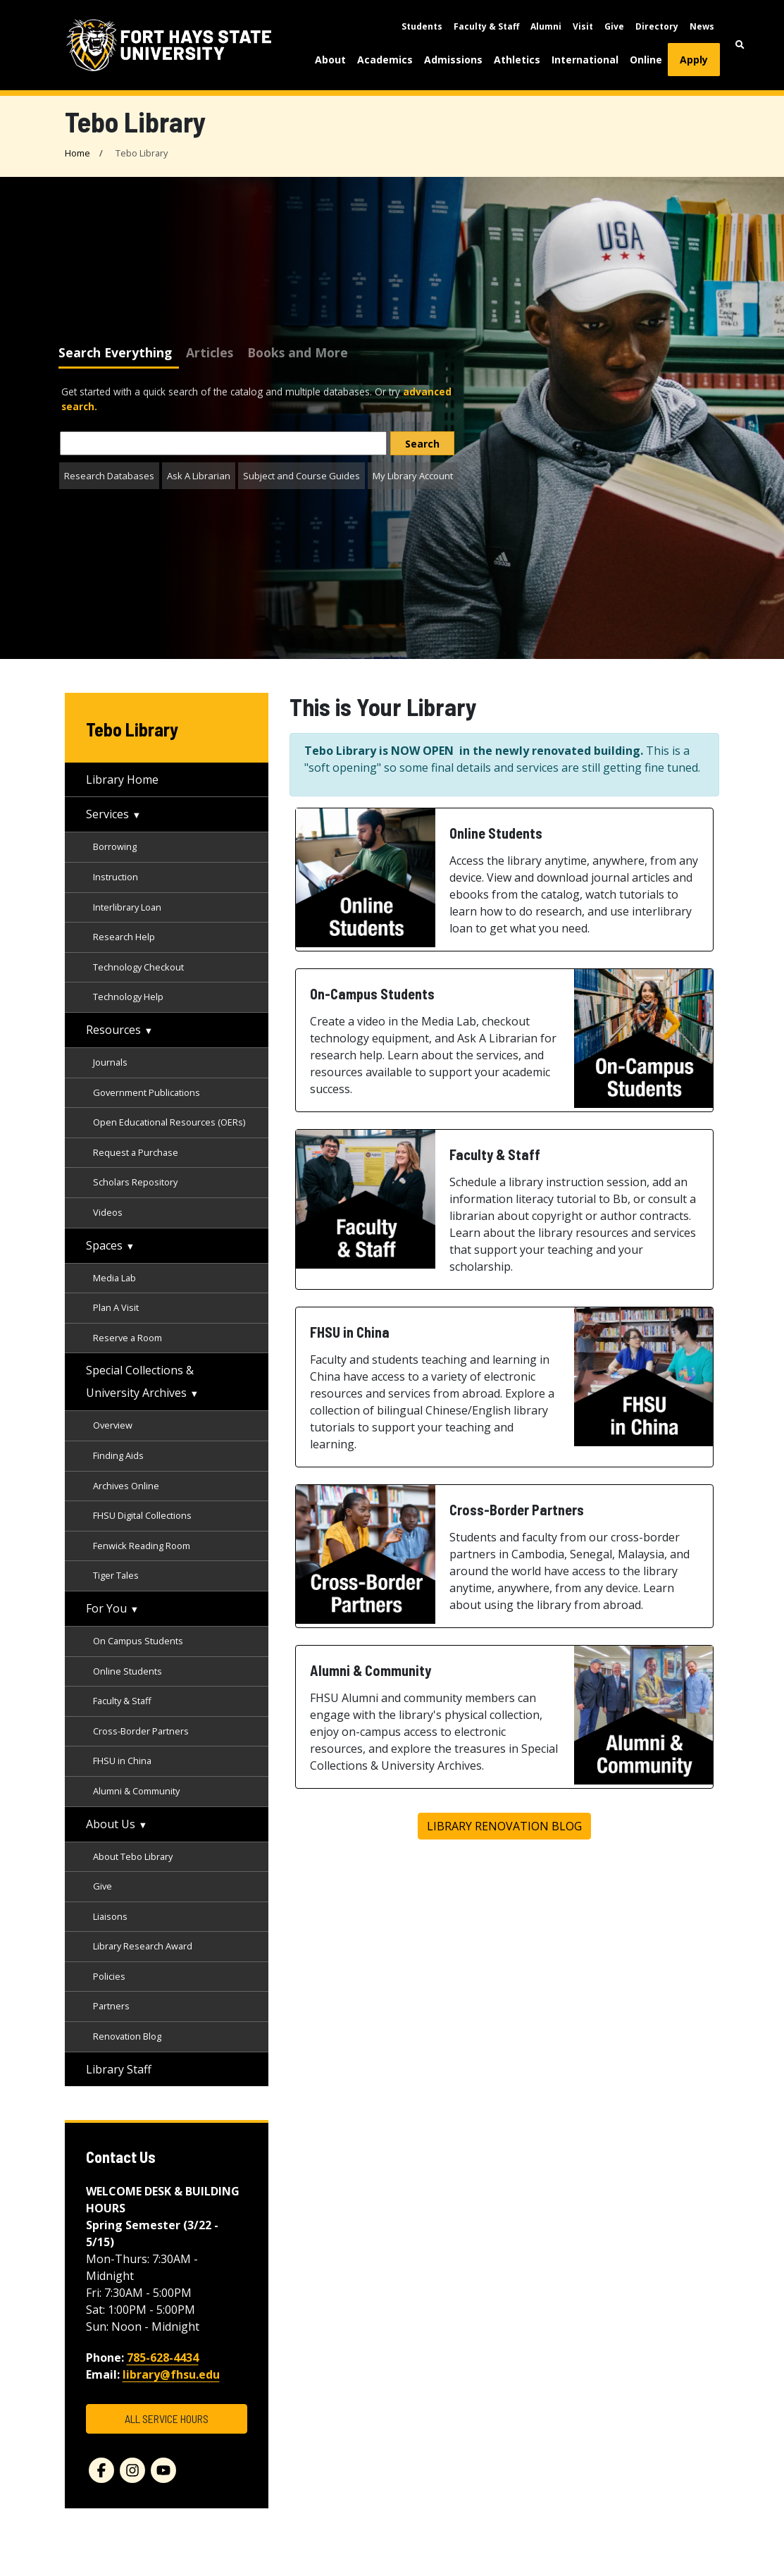 The height and width of the screenshot is (2576, 784). I want to click on Library Home, so click(122, 779).